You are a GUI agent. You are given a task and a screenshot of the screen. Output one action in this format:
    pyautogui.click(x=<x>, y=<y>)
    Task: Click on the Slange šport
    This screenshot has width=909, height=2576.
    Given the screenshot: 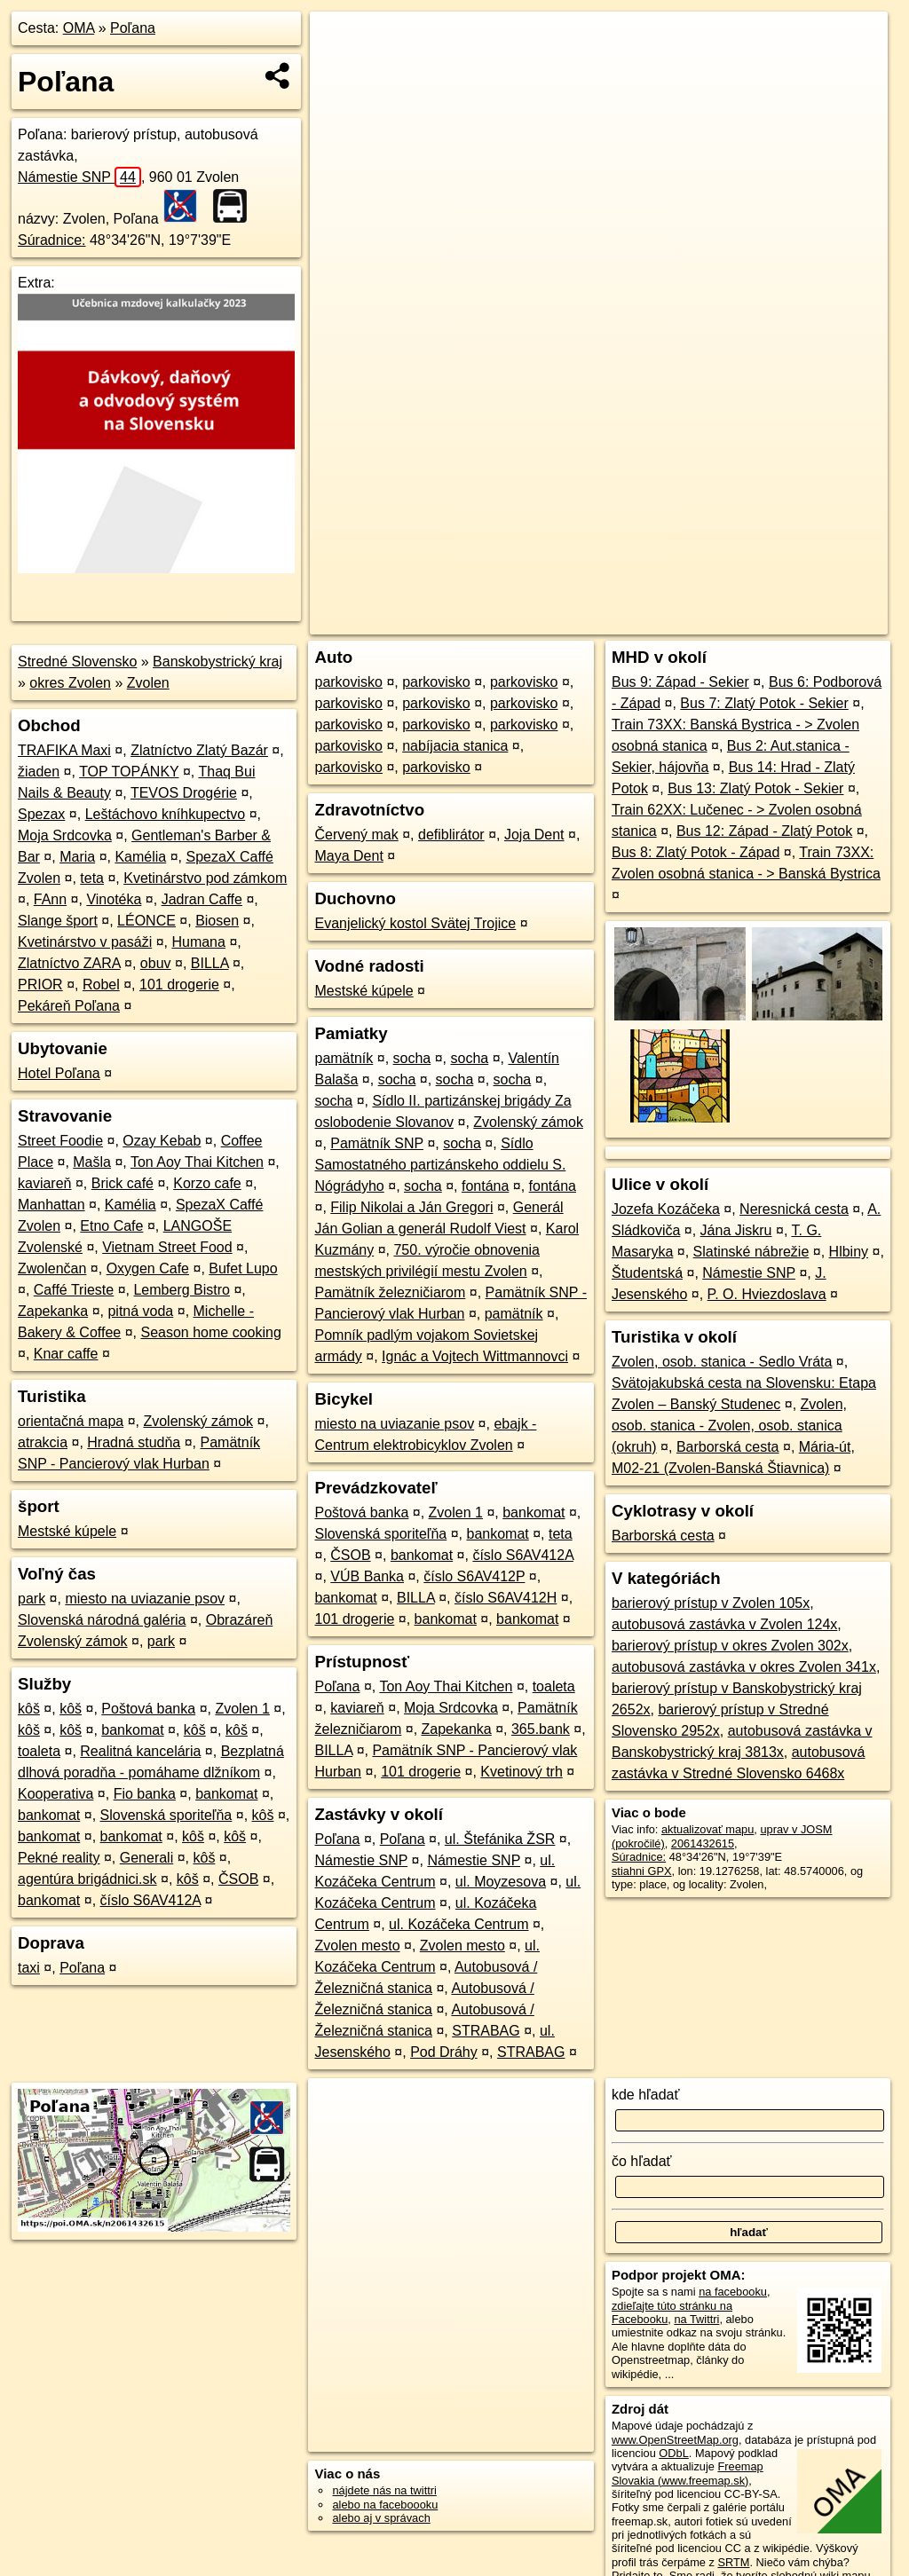 What is the action you would take?
    pyautogui.click(x=58, y=920)
    